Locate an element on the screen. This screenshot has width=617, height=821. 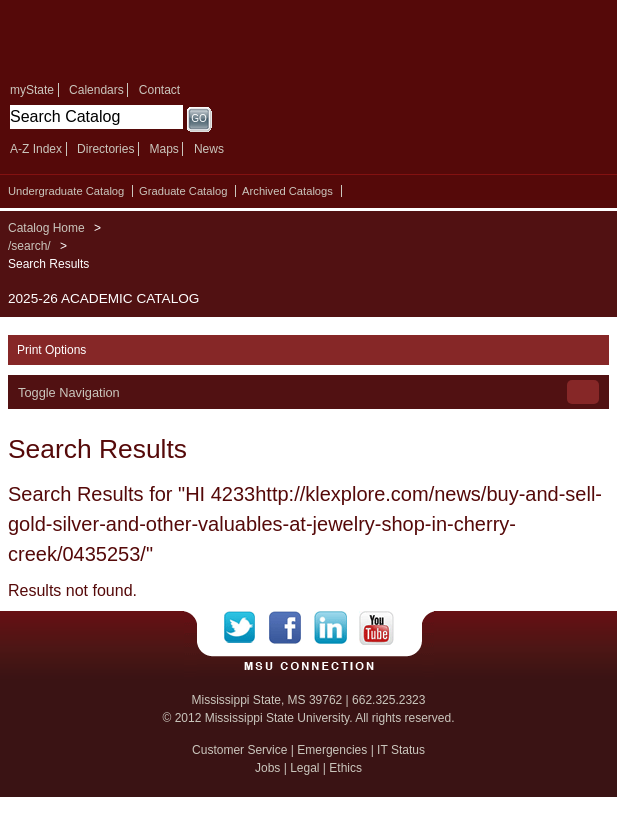
Twitter is located at coordinates (246, 628).